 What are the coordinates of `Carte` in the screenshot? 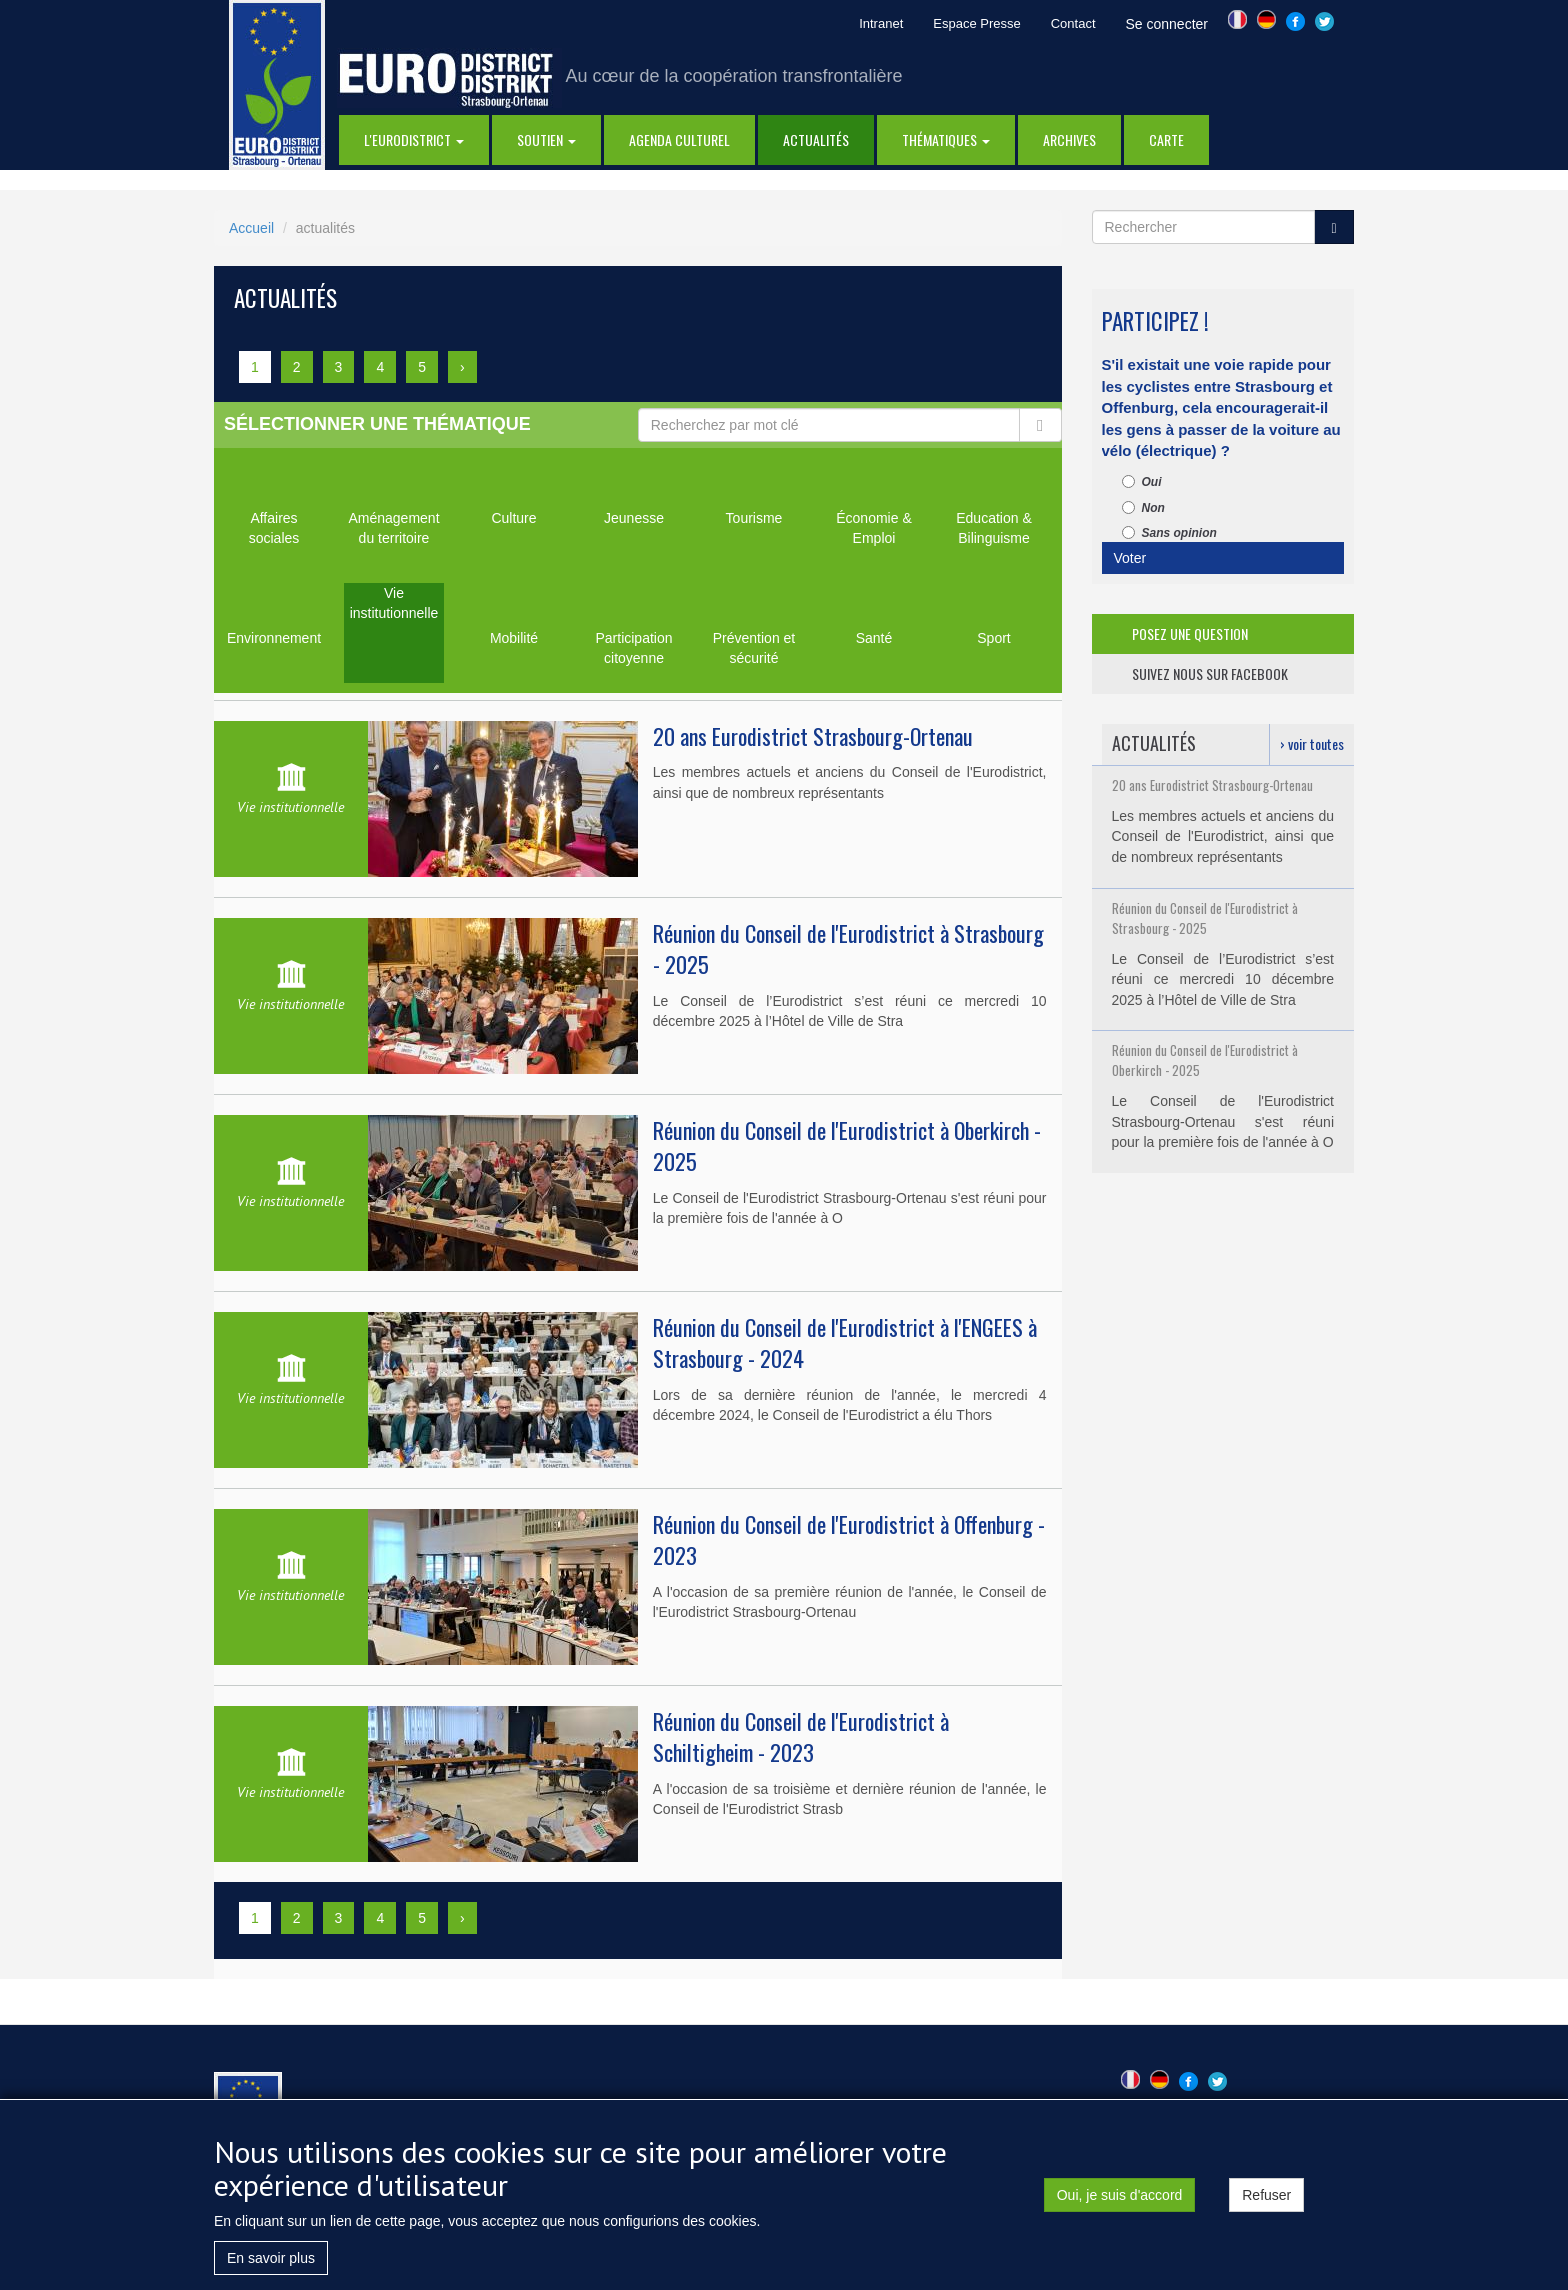 It's located at (1166, 139).